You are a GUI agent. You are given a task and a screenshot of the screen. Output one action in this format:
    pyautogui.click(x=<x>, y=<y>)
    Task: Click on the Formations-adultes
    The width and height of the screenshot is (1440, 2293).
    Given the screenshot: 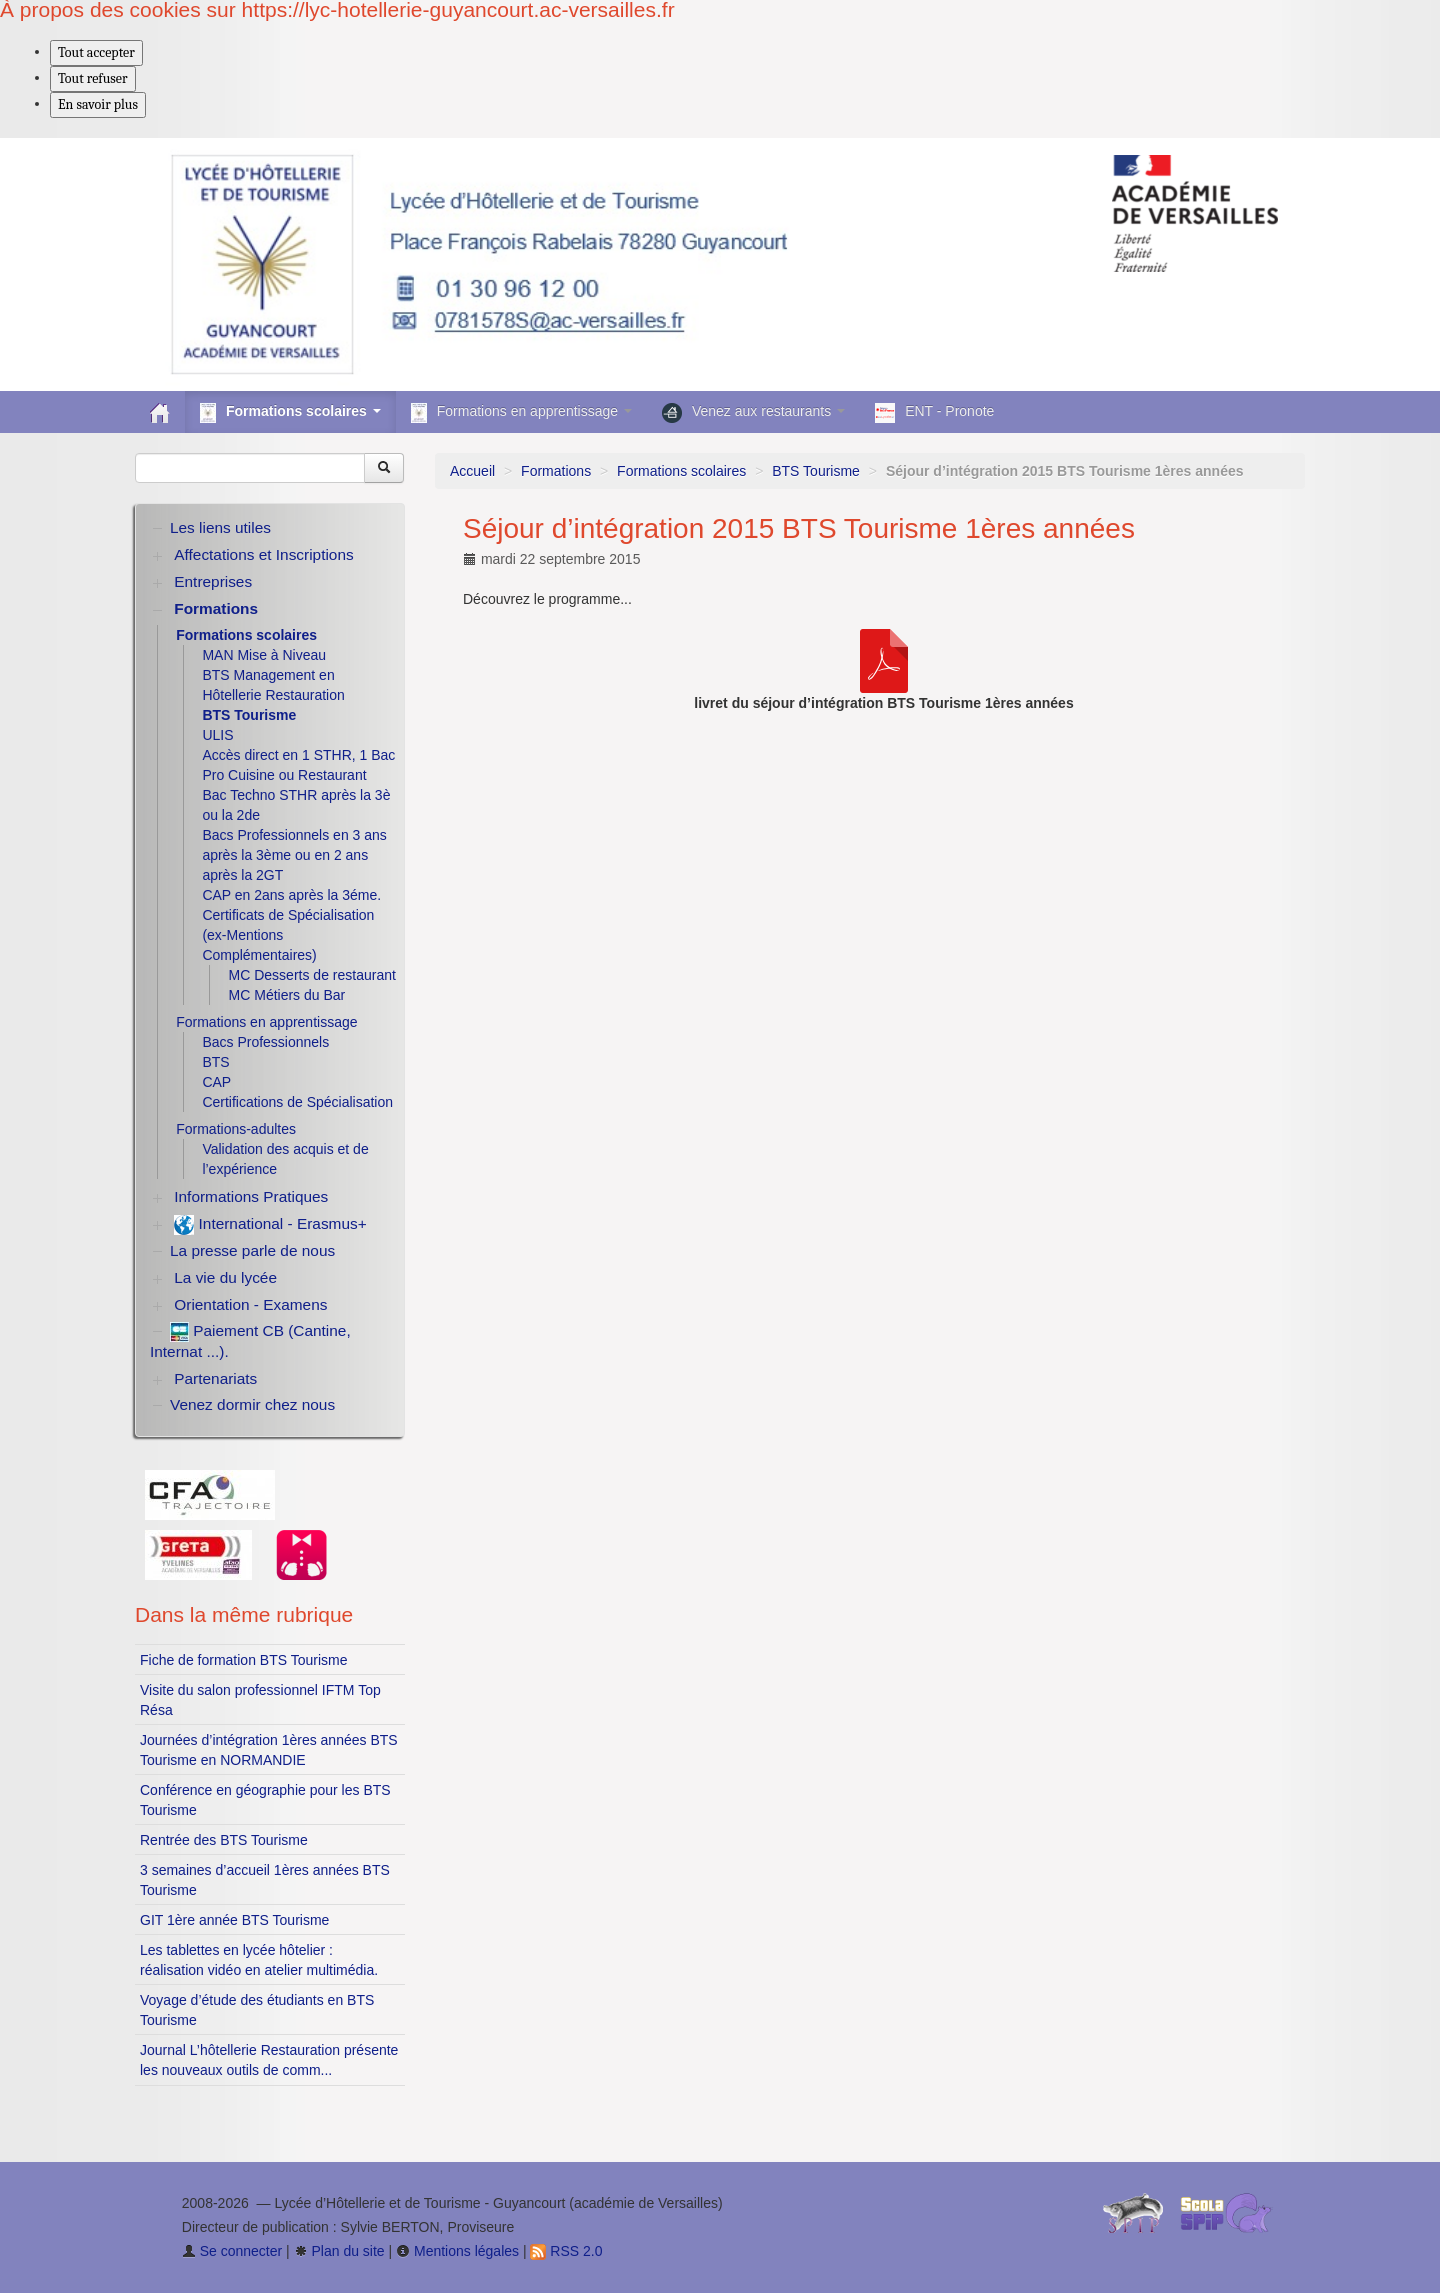 What is the action you would take?
    pyautogui.click(x=236, y=1129)
    